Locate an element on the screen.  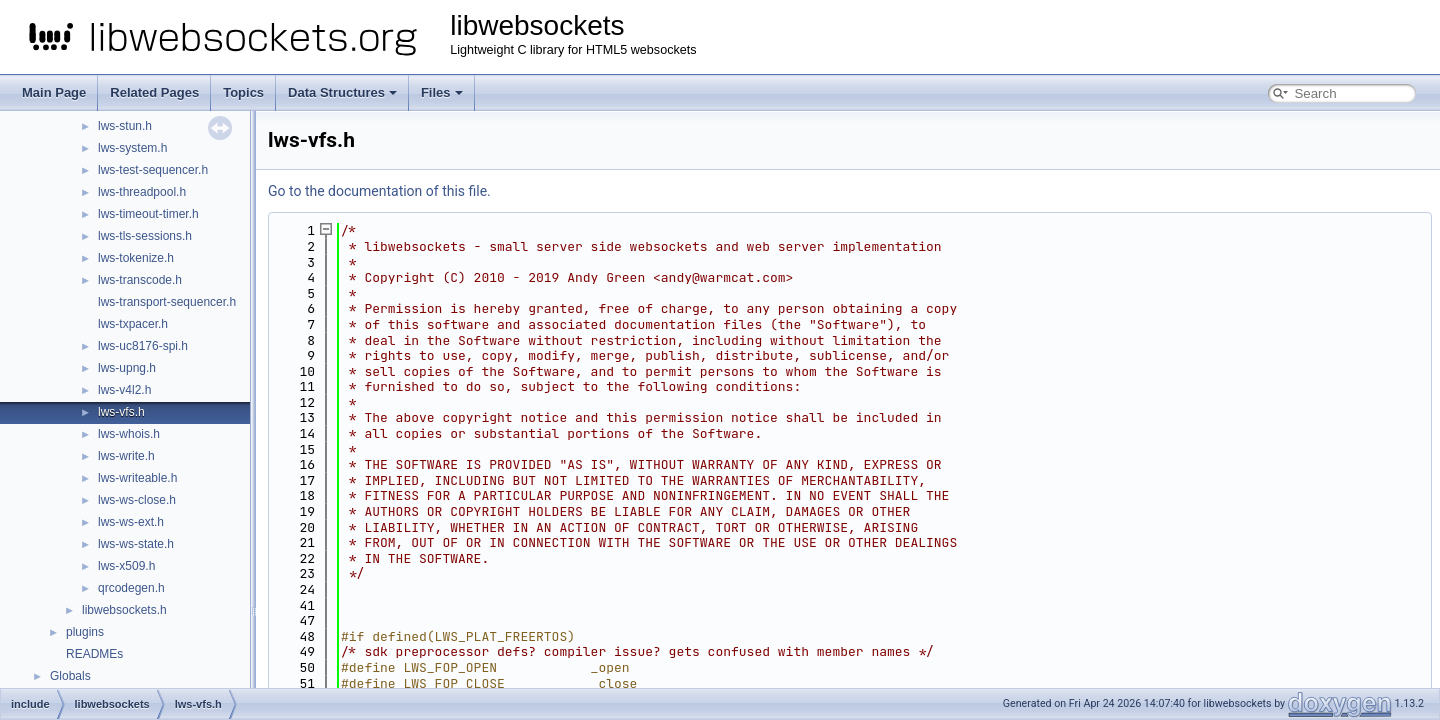
lws-timeout-timer.h is located at coordinates (148, 214).